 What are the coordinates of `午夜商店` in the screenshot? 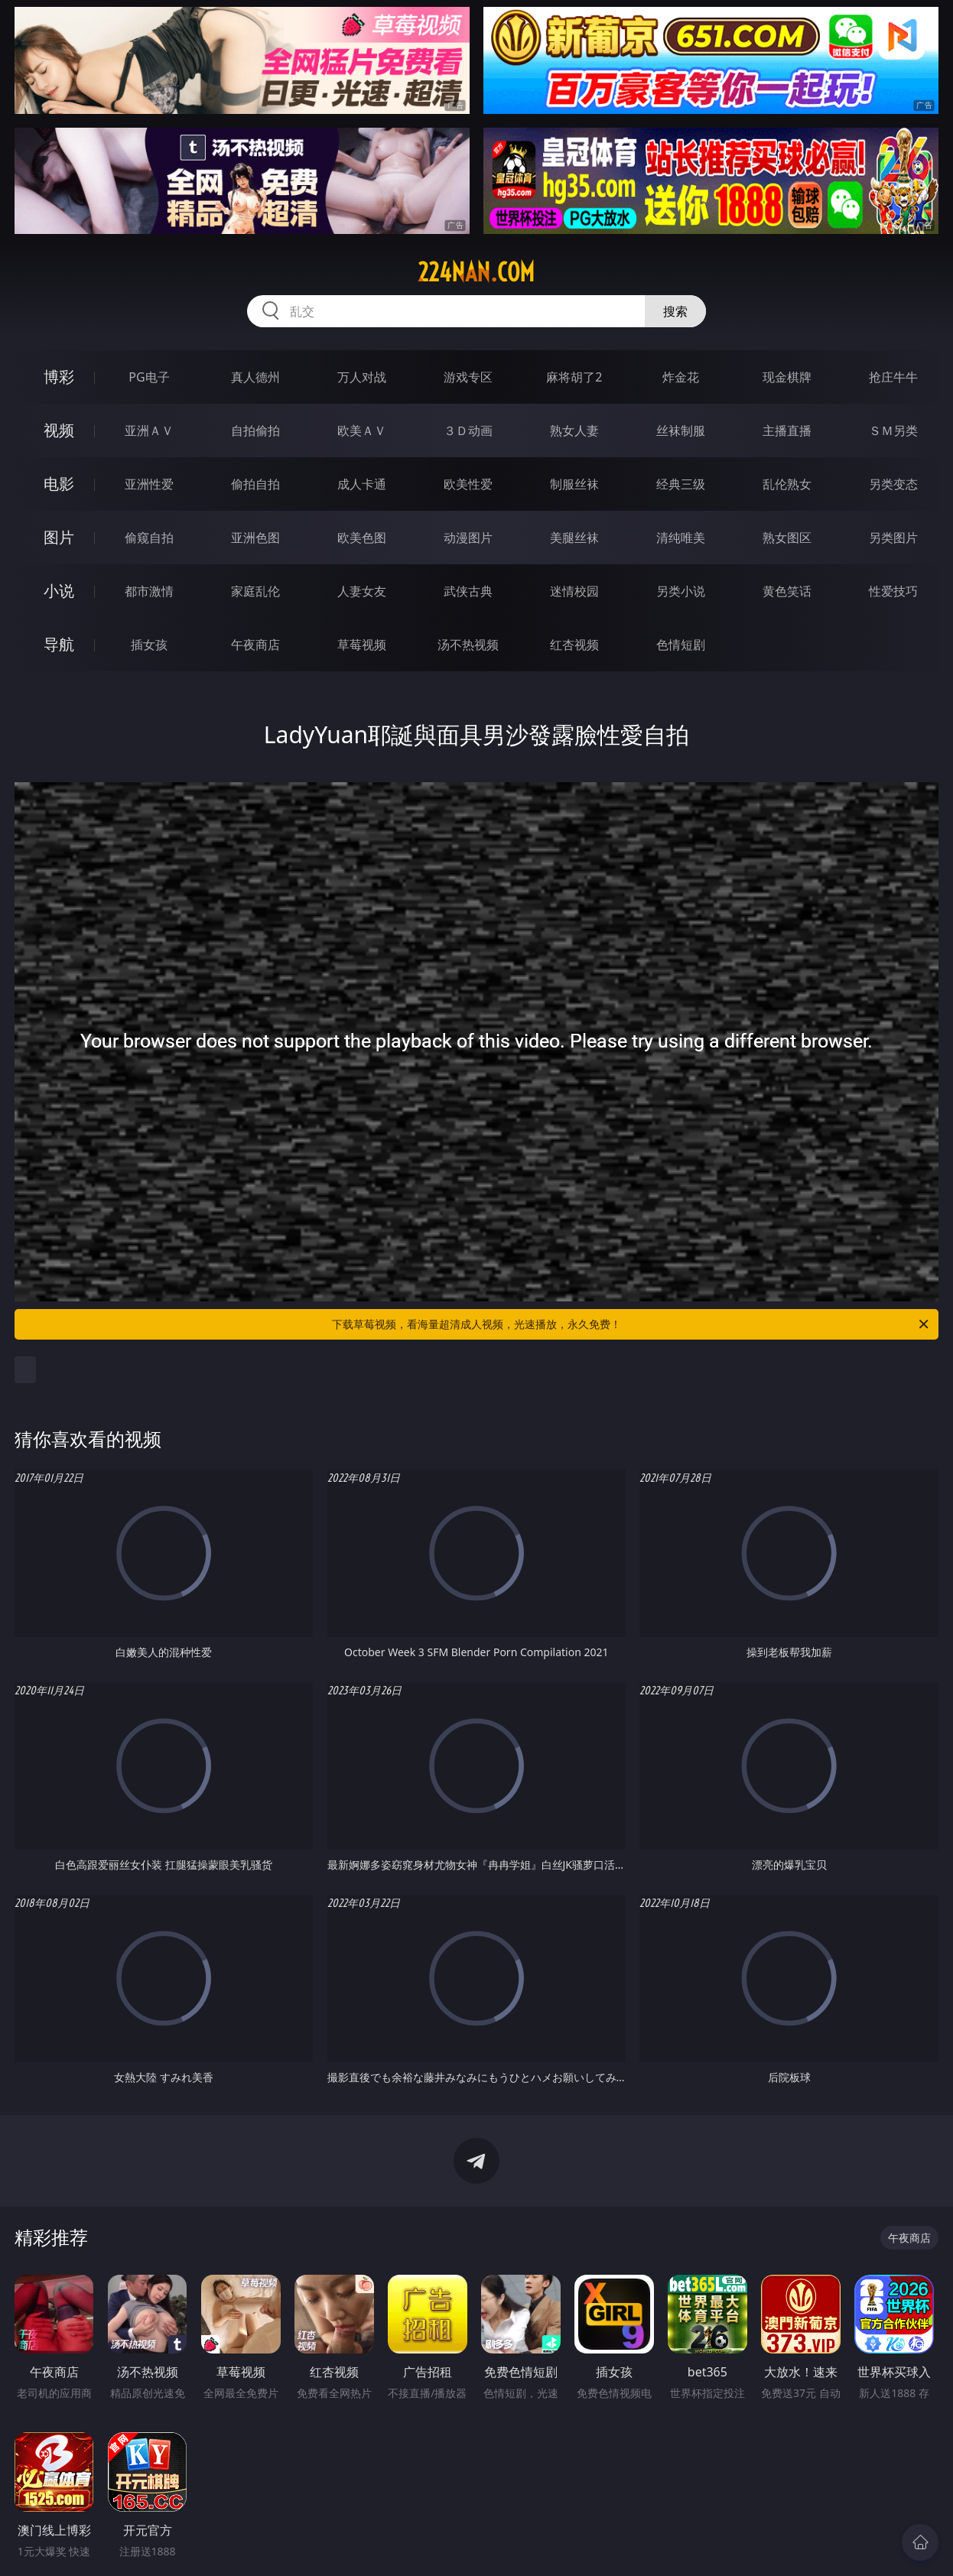 It's located at (255, 644).